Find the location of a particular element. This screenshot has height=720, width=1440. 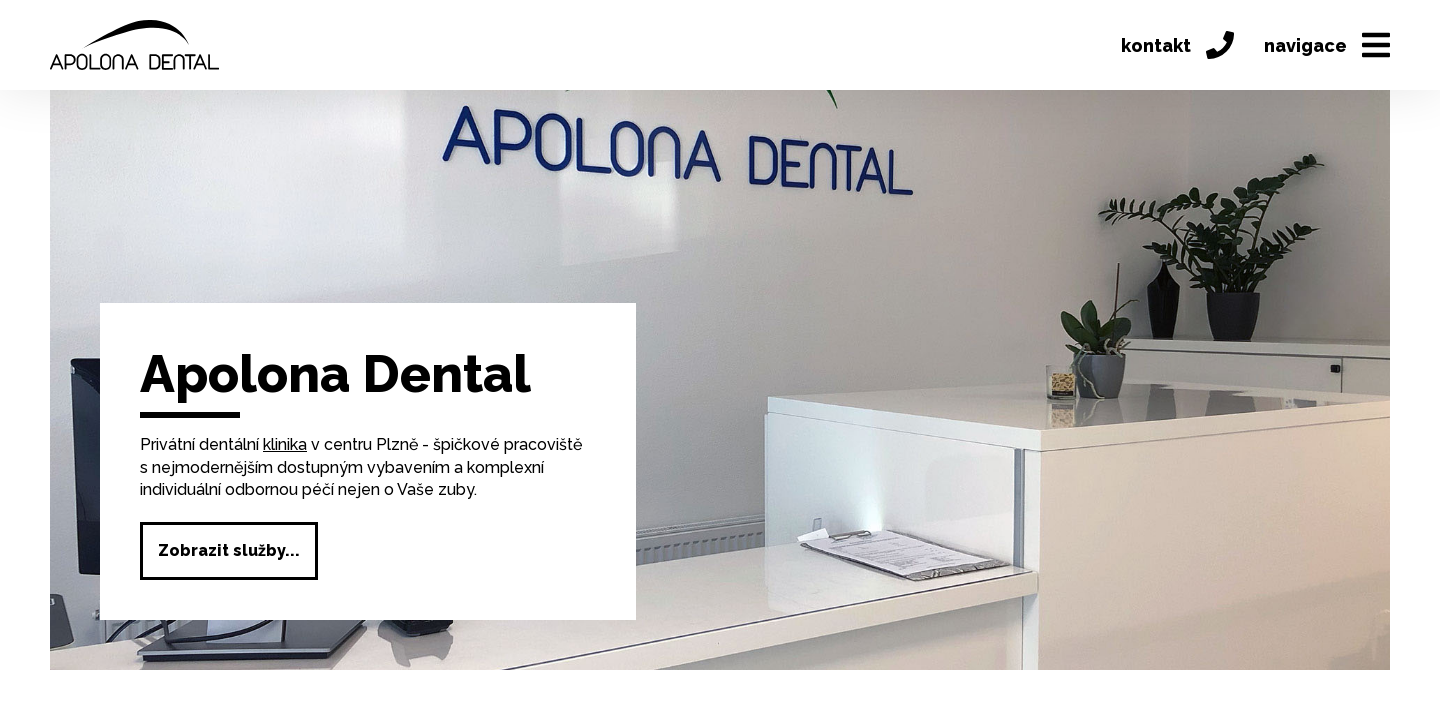

kontakt is located at coordinates (1177, 45).